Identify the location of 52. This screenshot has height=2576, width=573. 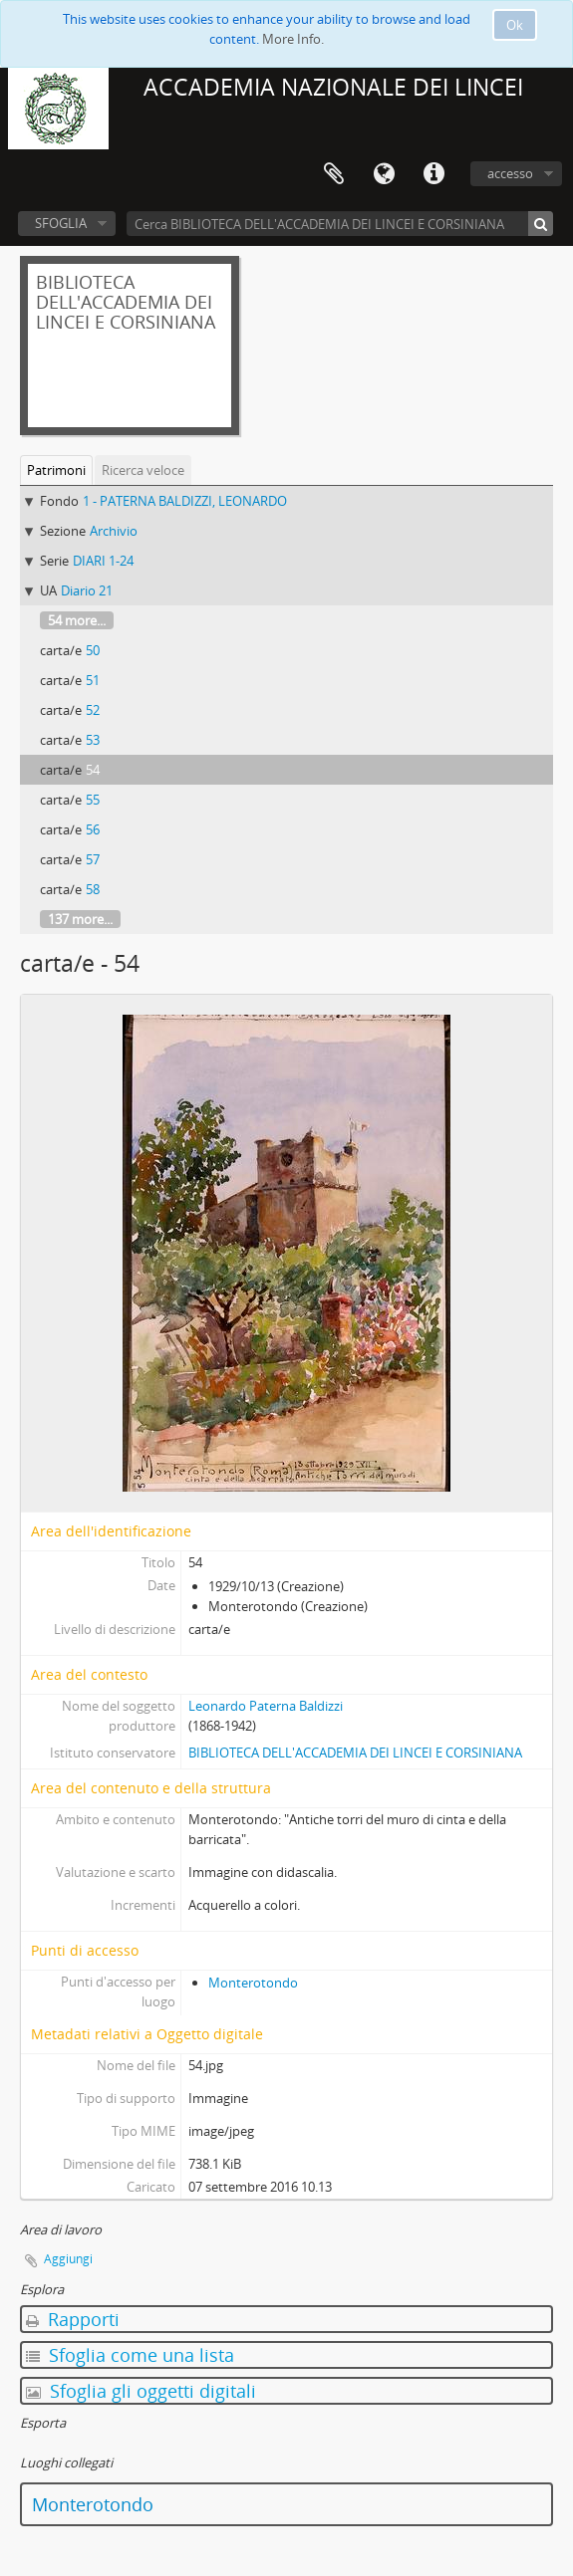
(93, 710).